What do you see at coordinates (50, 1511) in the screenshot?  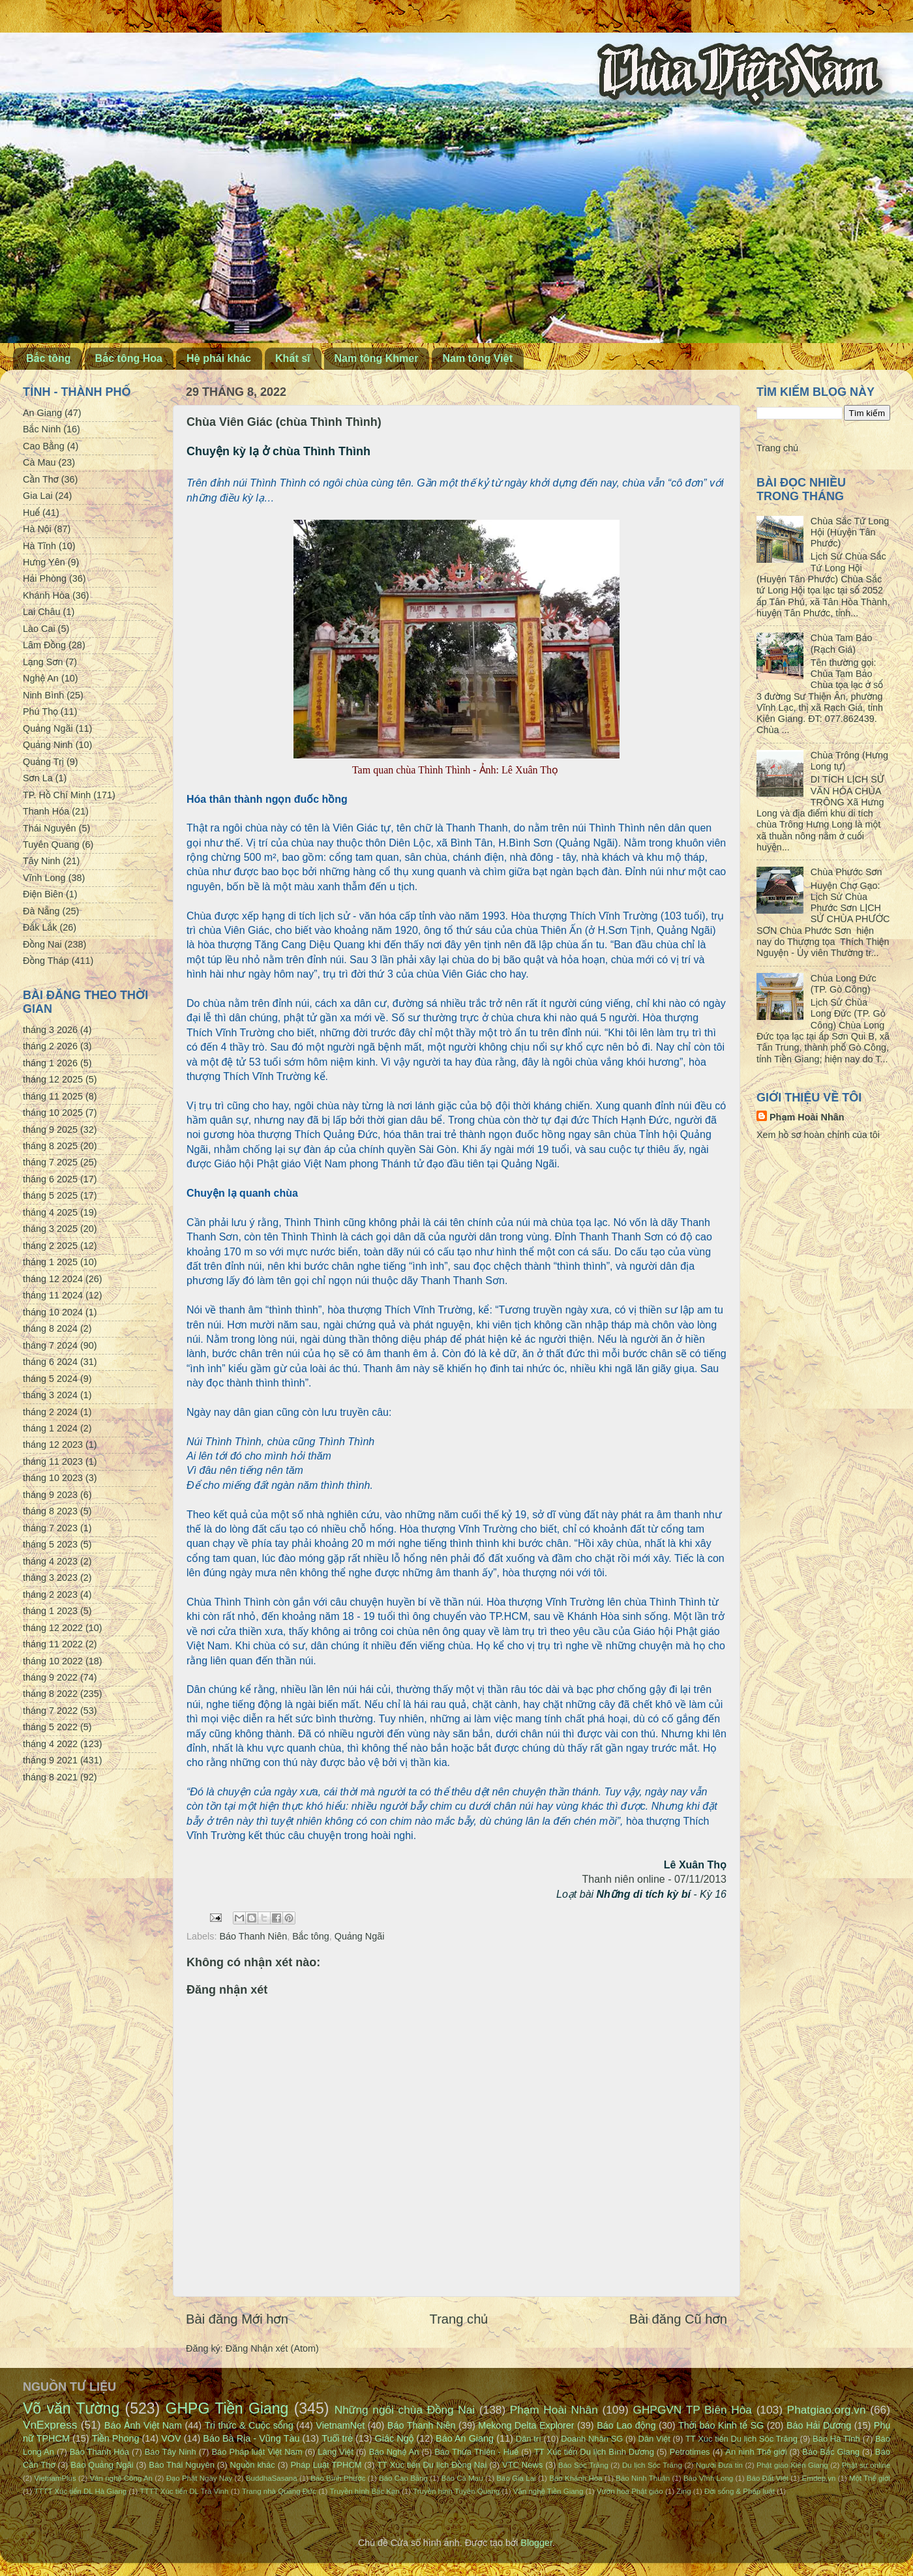 I see `tháng 8 2023` at bounding box center [50, 1511].